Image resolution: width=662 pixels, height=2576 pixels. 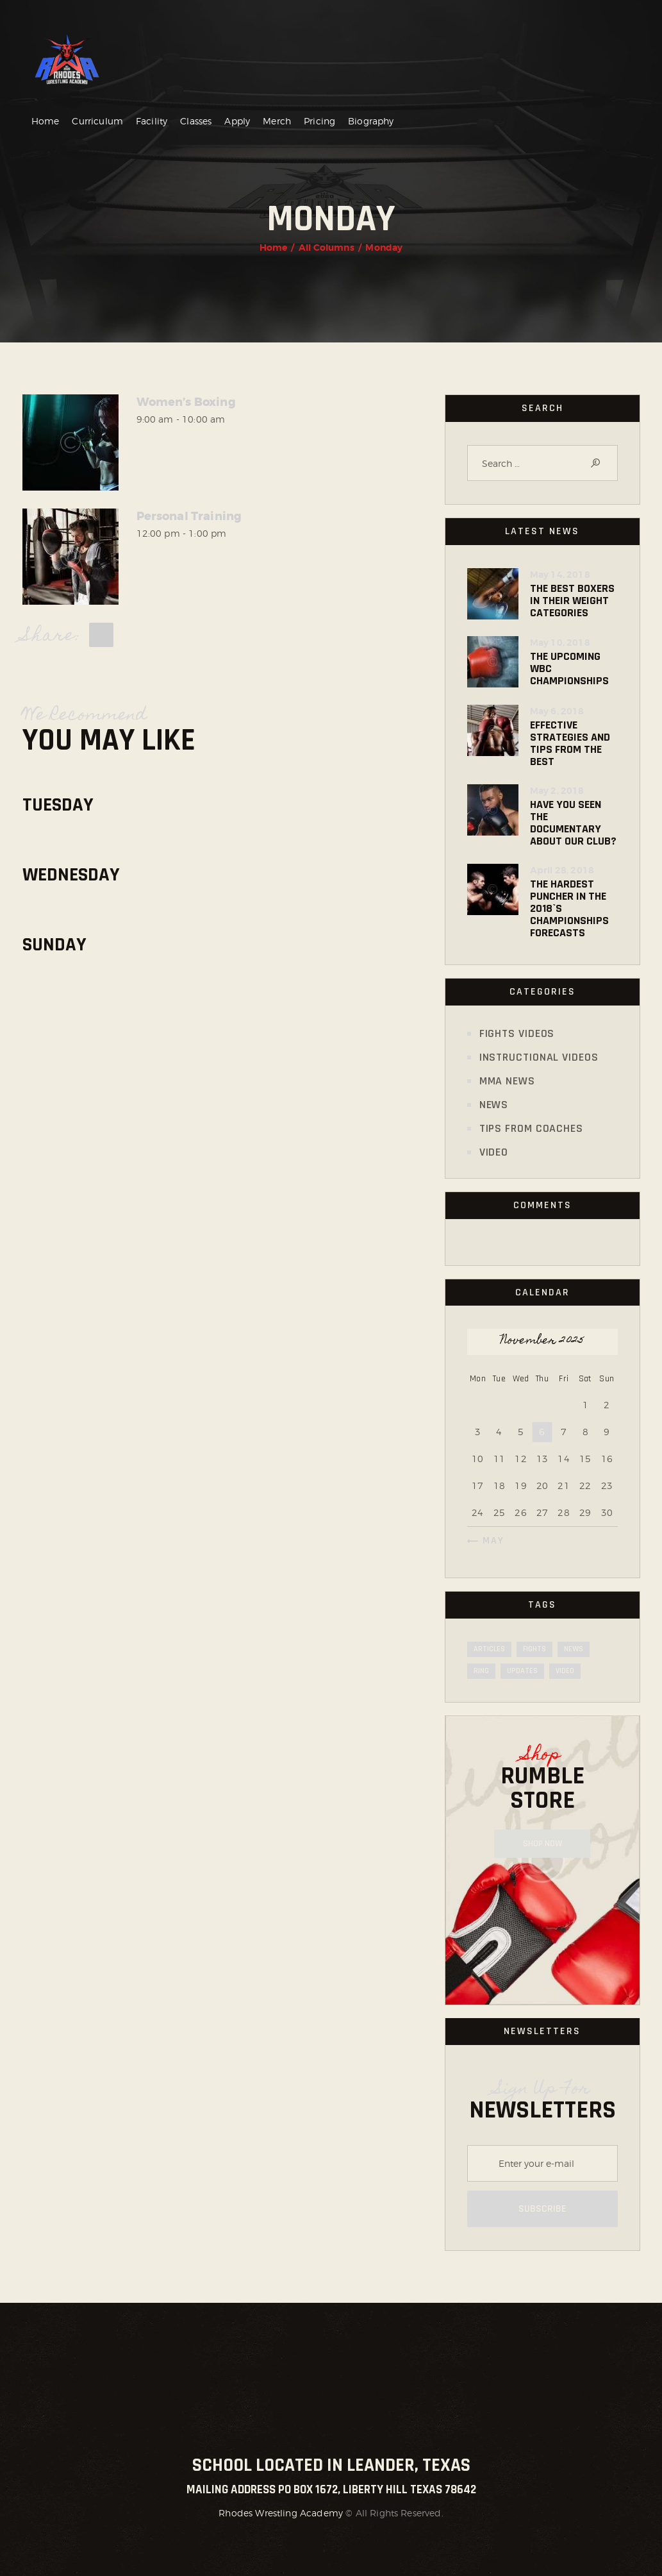 I want to click on Tips from Coaches, so click(x=531, y=1128).